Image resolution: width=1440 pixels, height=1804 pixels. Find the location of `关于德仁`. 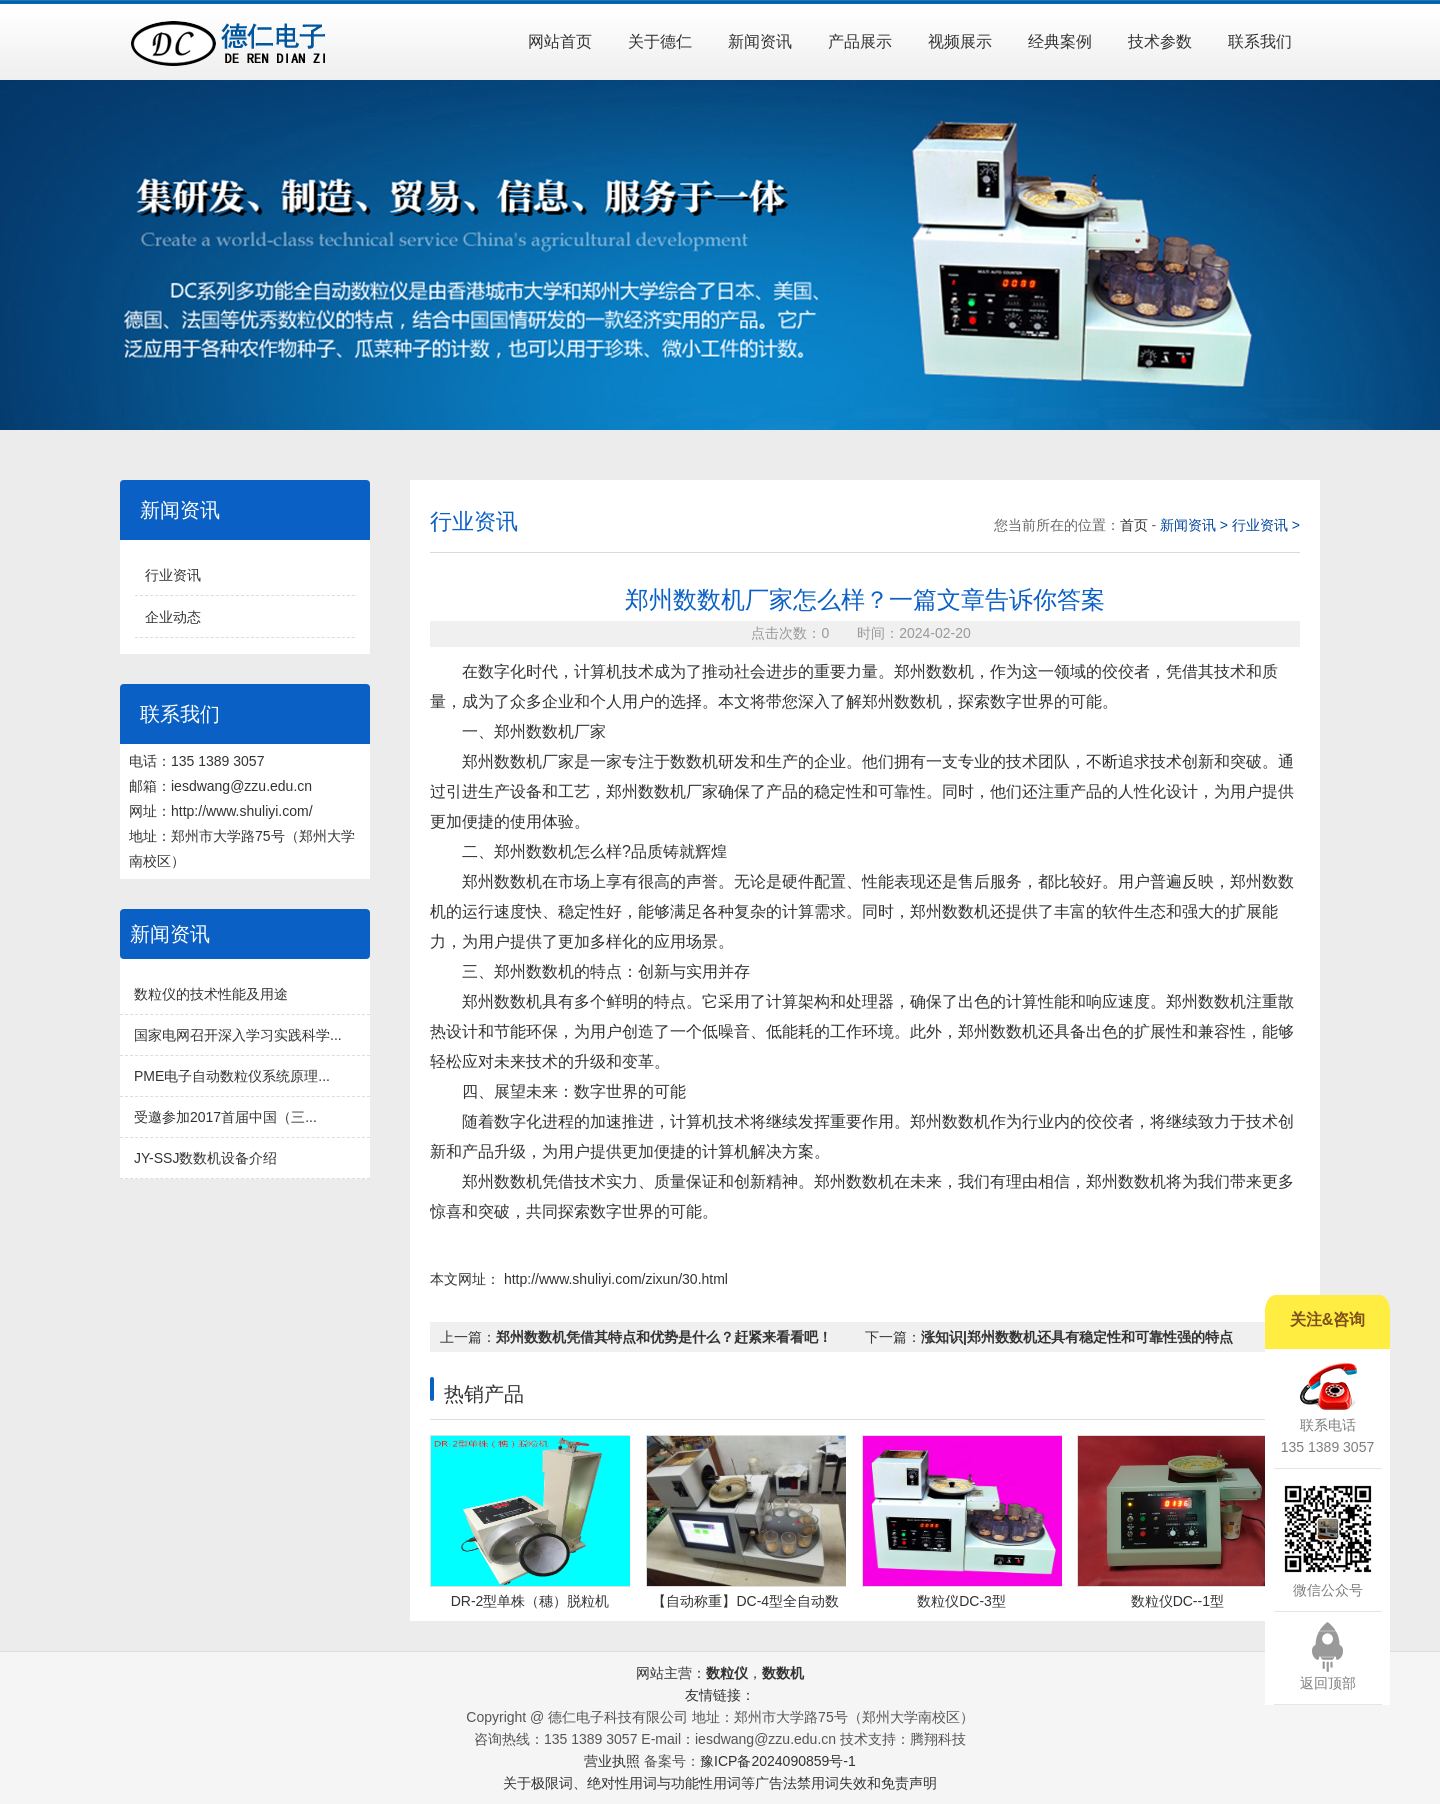

关于德仁 is located at coordinates (660, 41).